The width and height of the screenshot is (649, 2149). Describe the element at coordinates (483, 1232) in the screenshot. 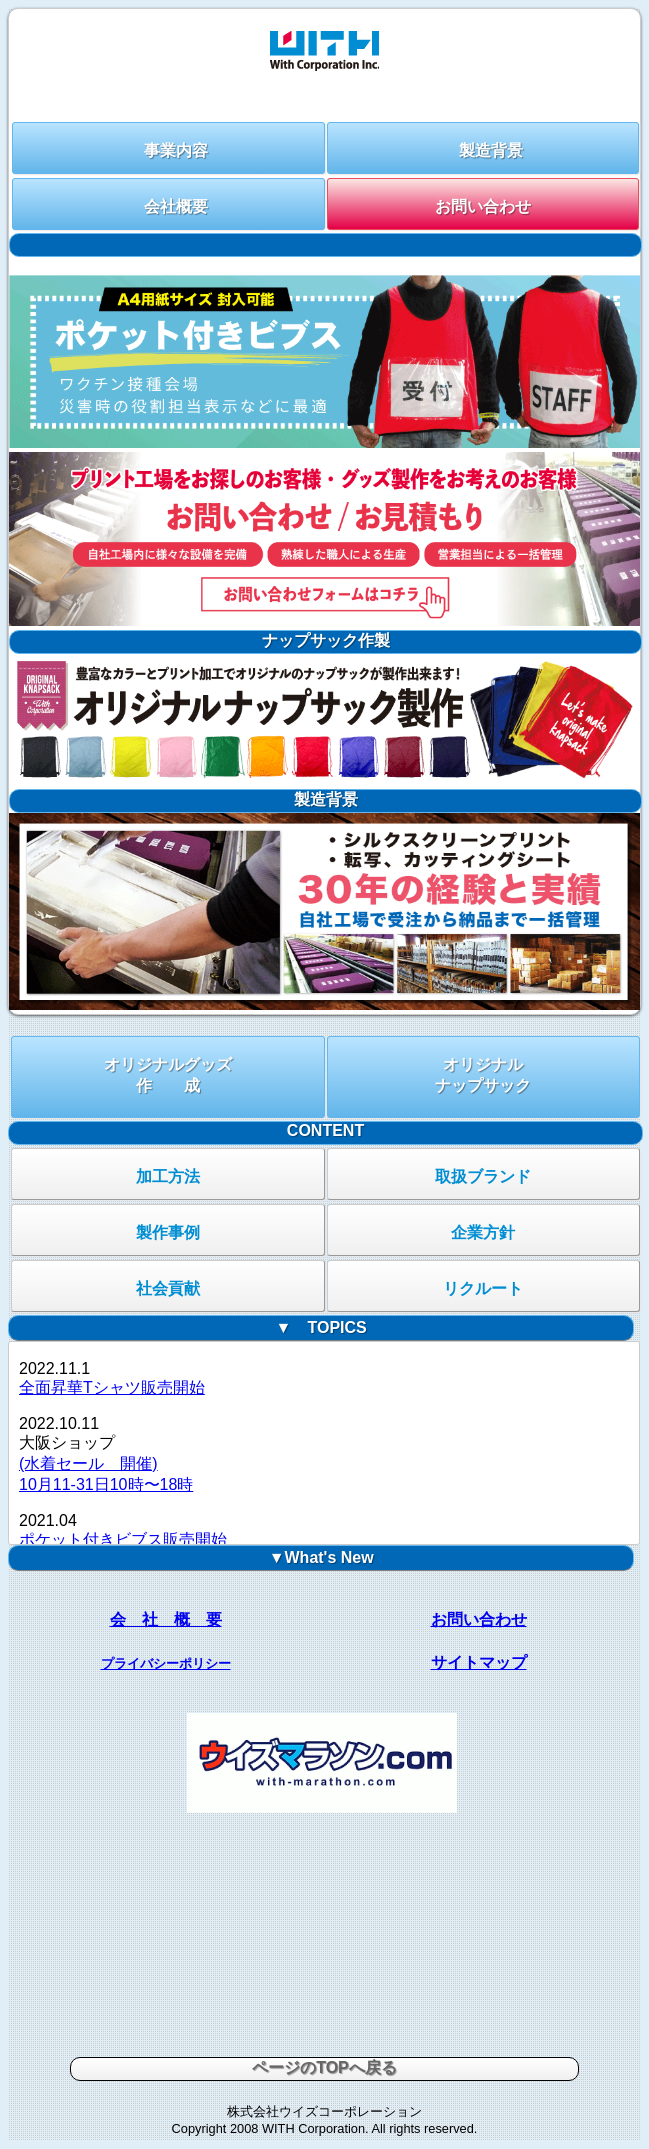

I see `企業方針` at that location.